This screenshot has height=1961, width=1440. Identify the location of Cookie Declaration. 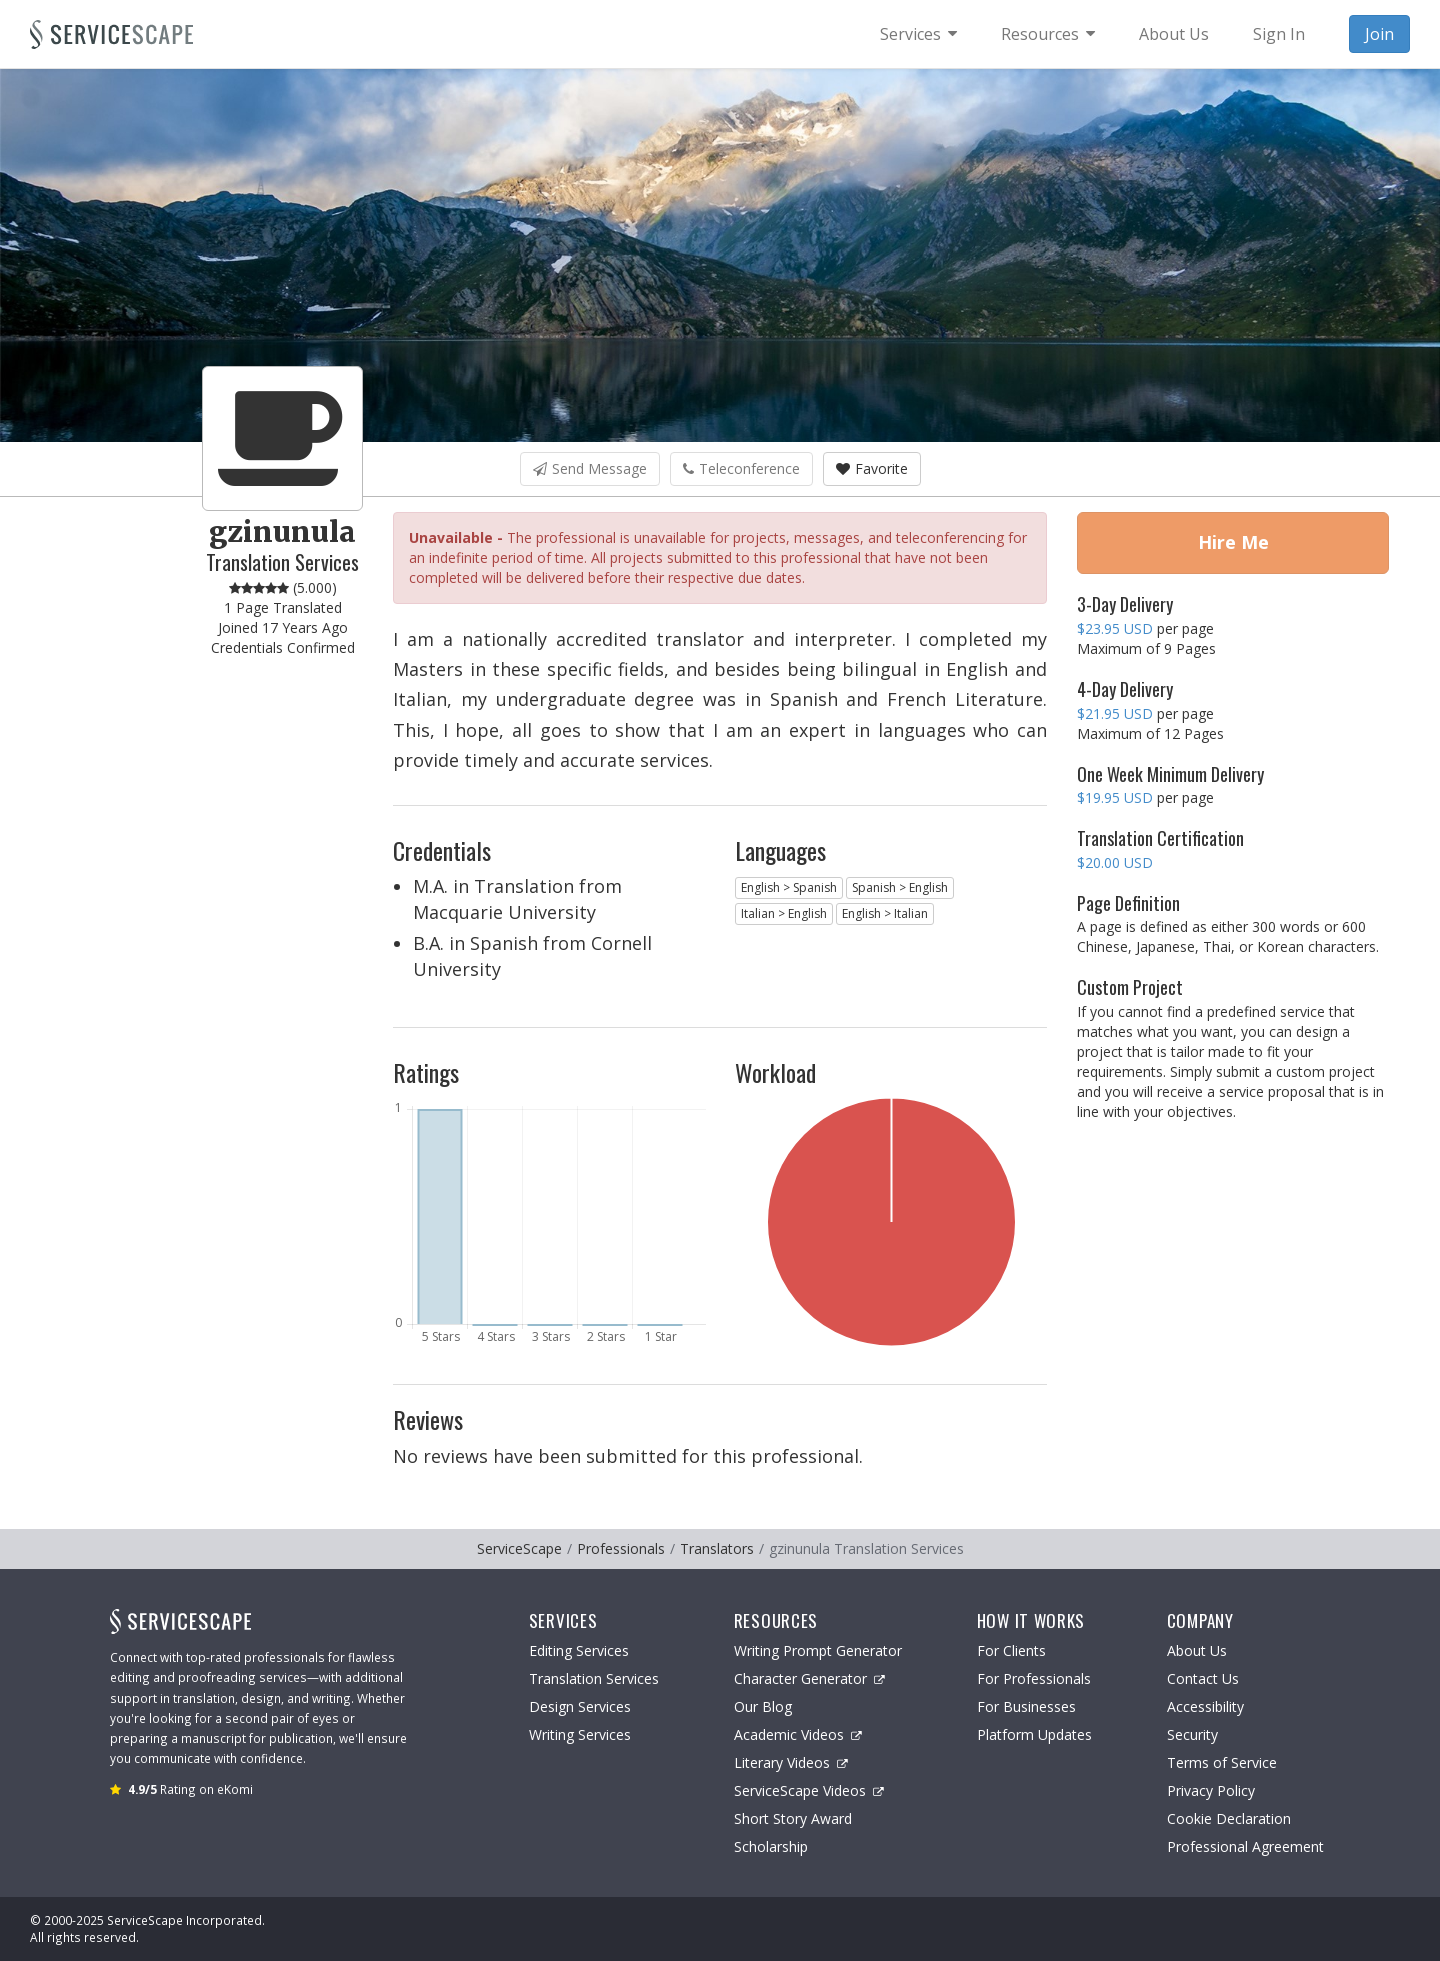
(1229, 1818).